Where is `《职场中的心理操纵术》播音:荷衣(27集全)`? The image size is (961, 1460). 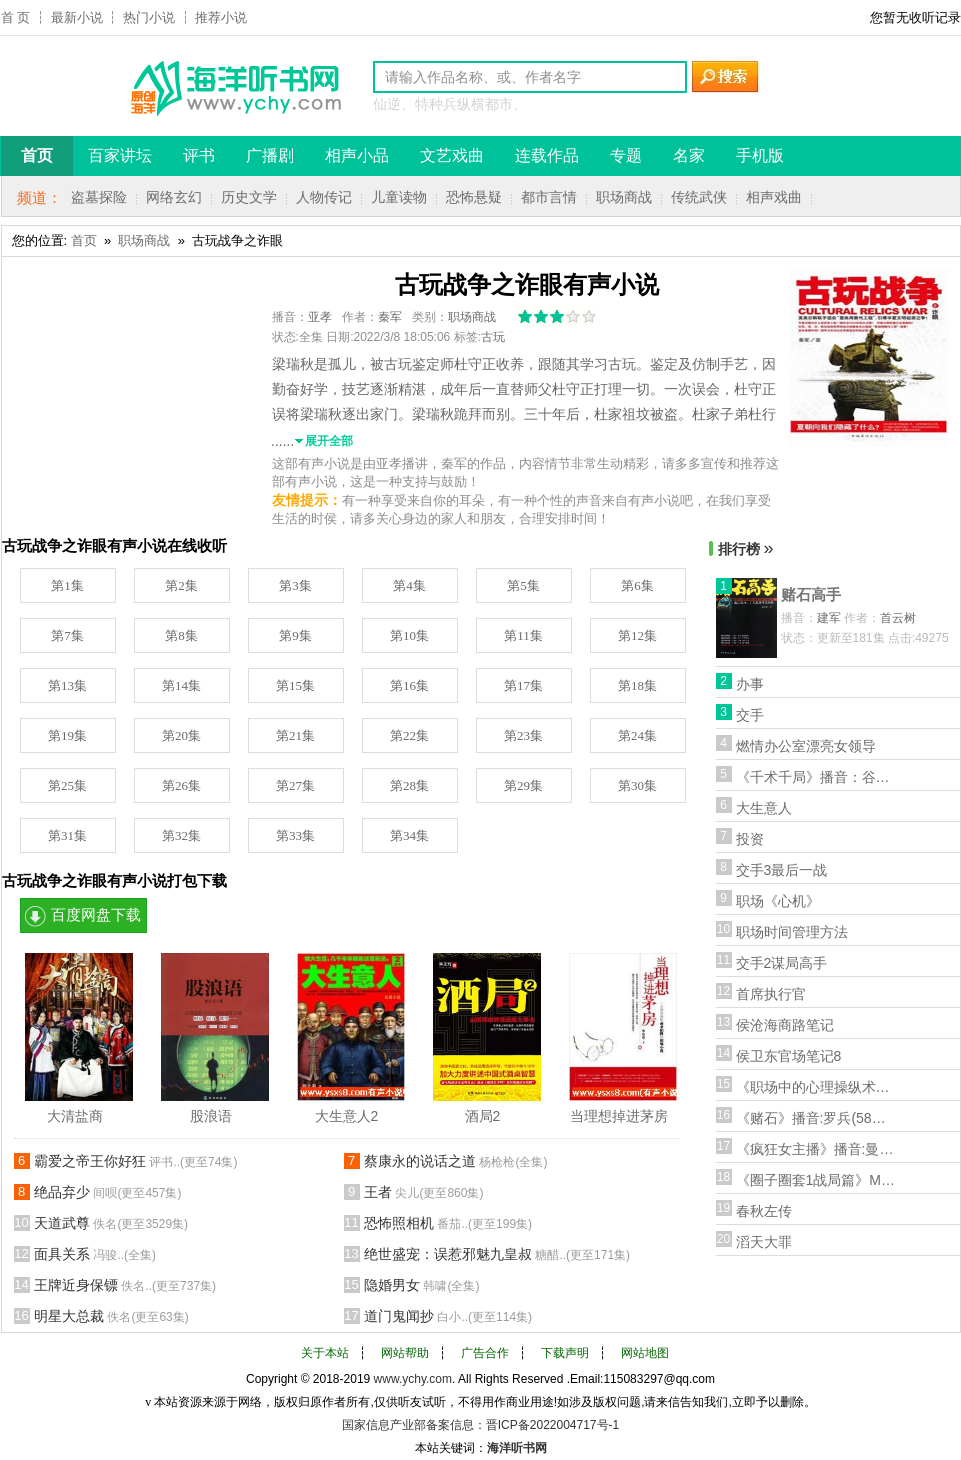
《职场中的心理操纵术》播音:荷衣(27集全) is located at coordinates (816, 1087).